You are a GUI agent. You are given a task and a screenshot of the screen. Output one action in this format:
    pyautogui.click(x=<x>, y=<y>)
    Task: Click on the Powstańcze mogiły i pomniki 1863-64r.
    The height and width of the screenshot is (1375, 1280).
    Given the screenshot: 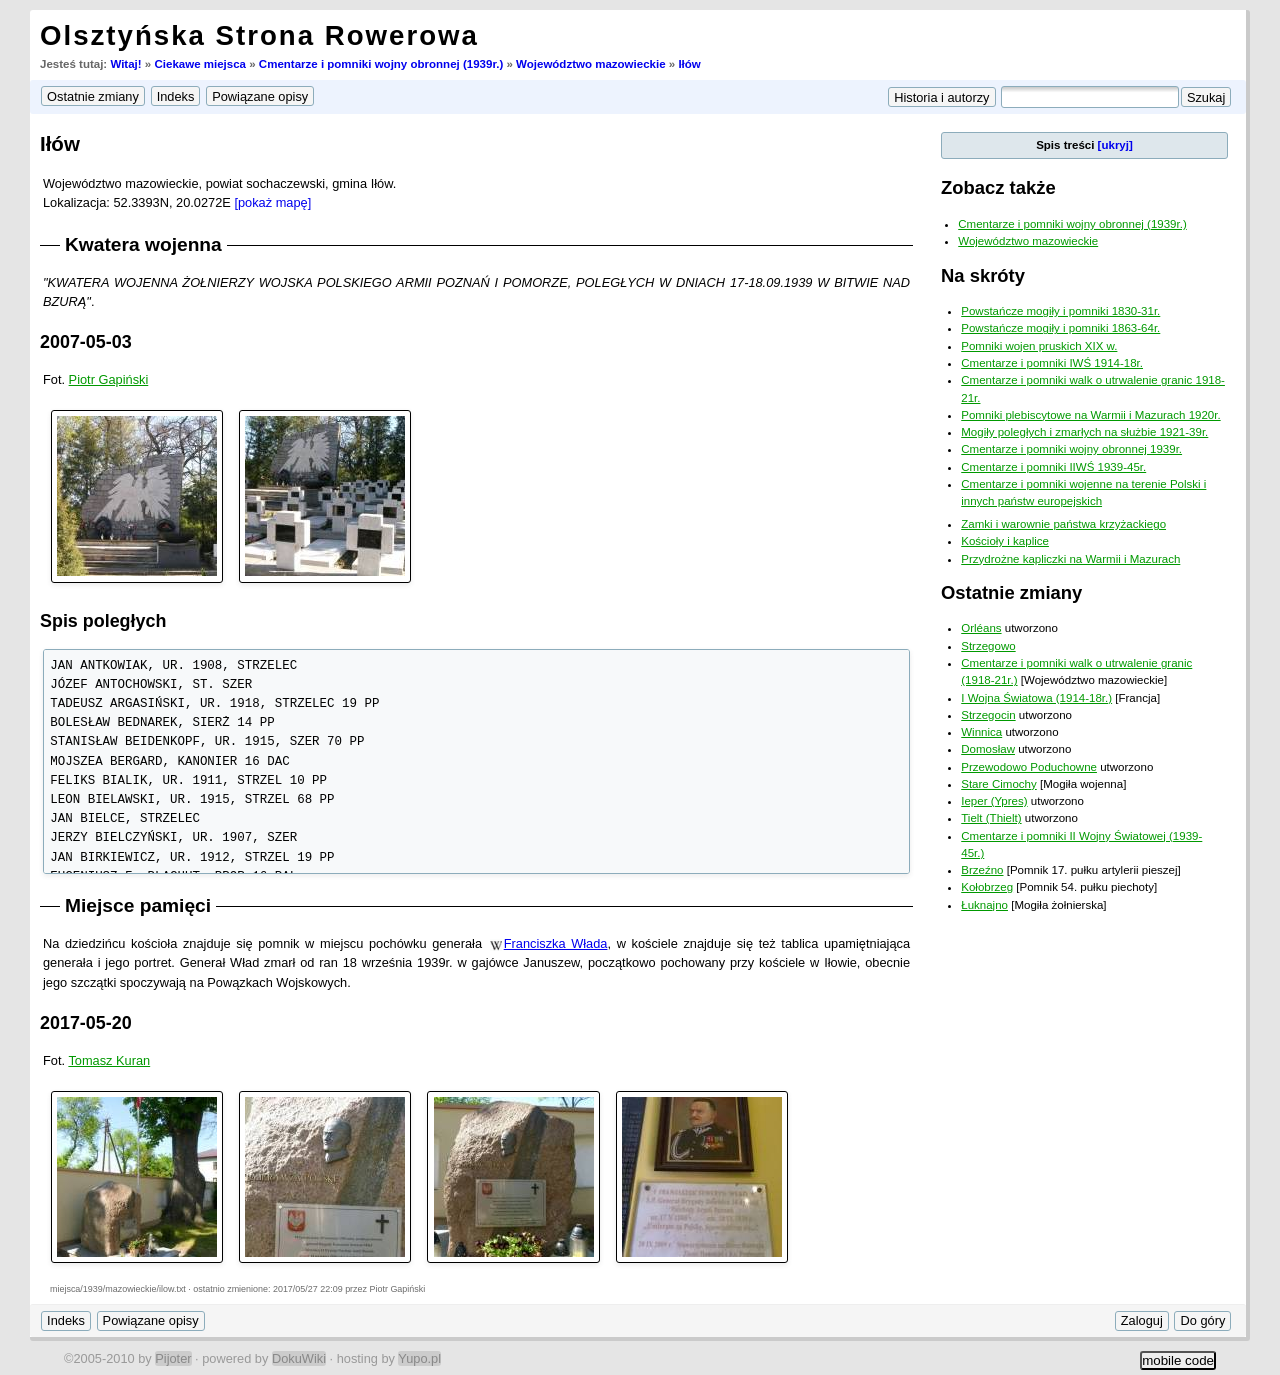 What is the action you would take?
    pyautogui.click(x=1060, y=328)
    